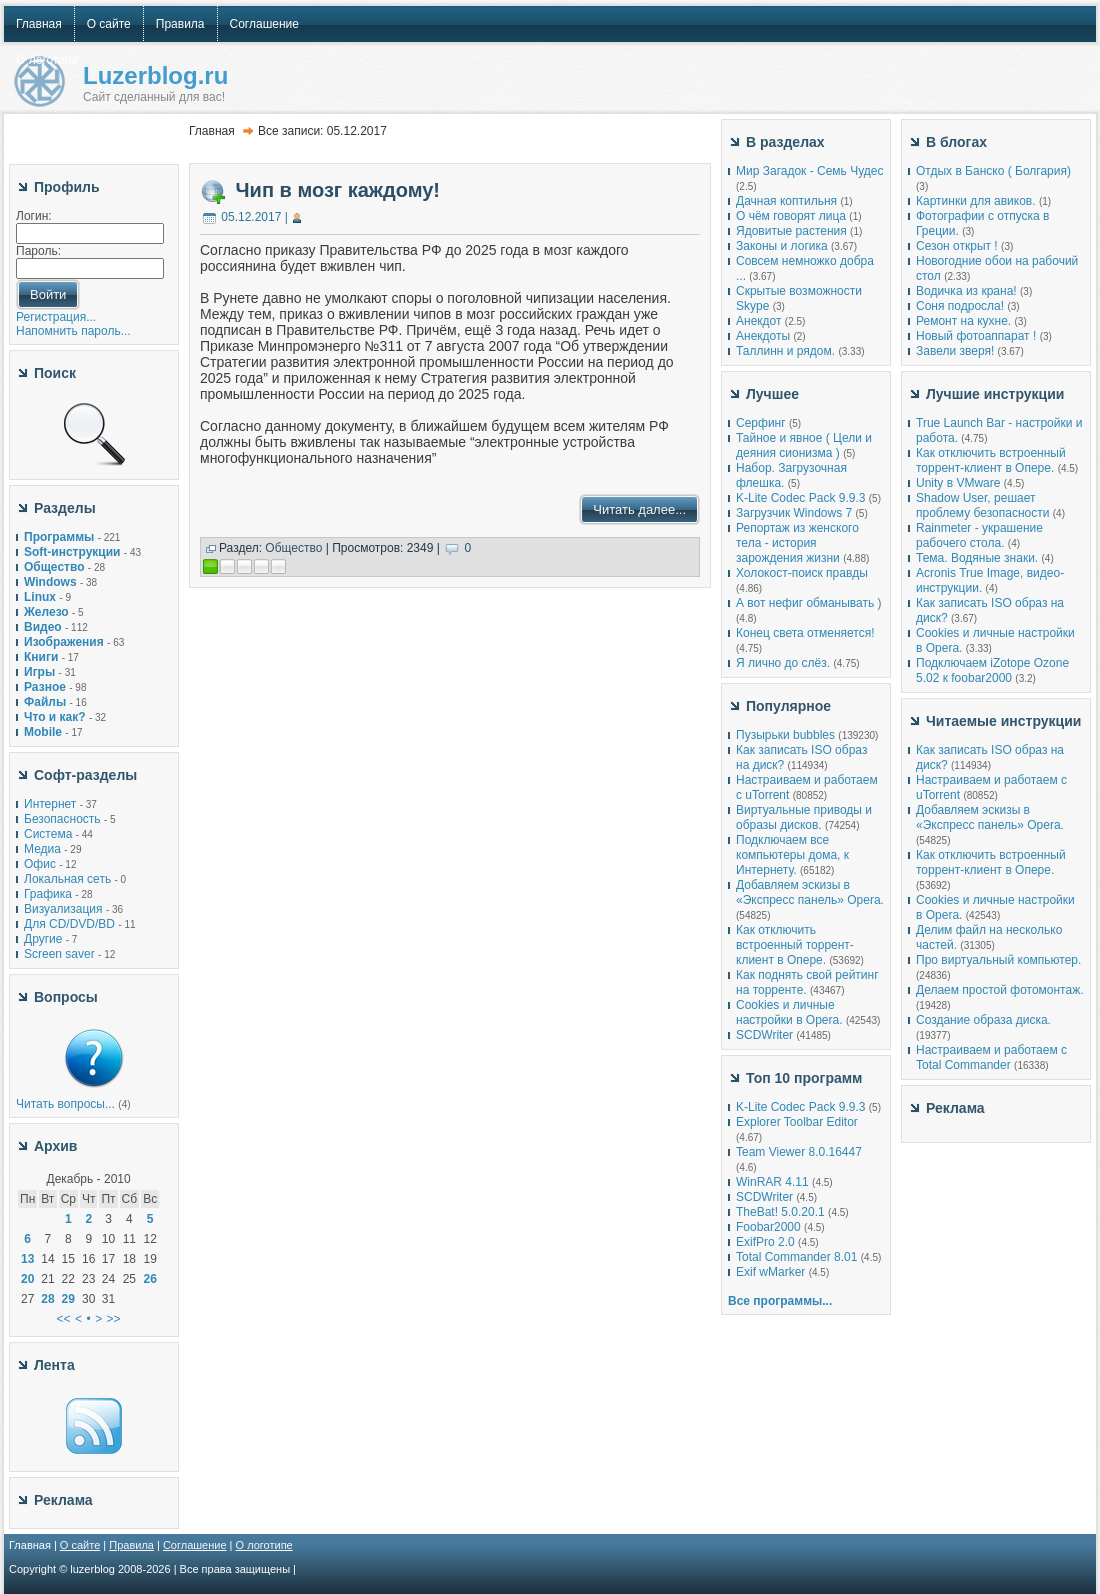 Image resolution: width=1100 pixels, height=1594 pixels. I want to click on Screen saver, so click(59, 954).